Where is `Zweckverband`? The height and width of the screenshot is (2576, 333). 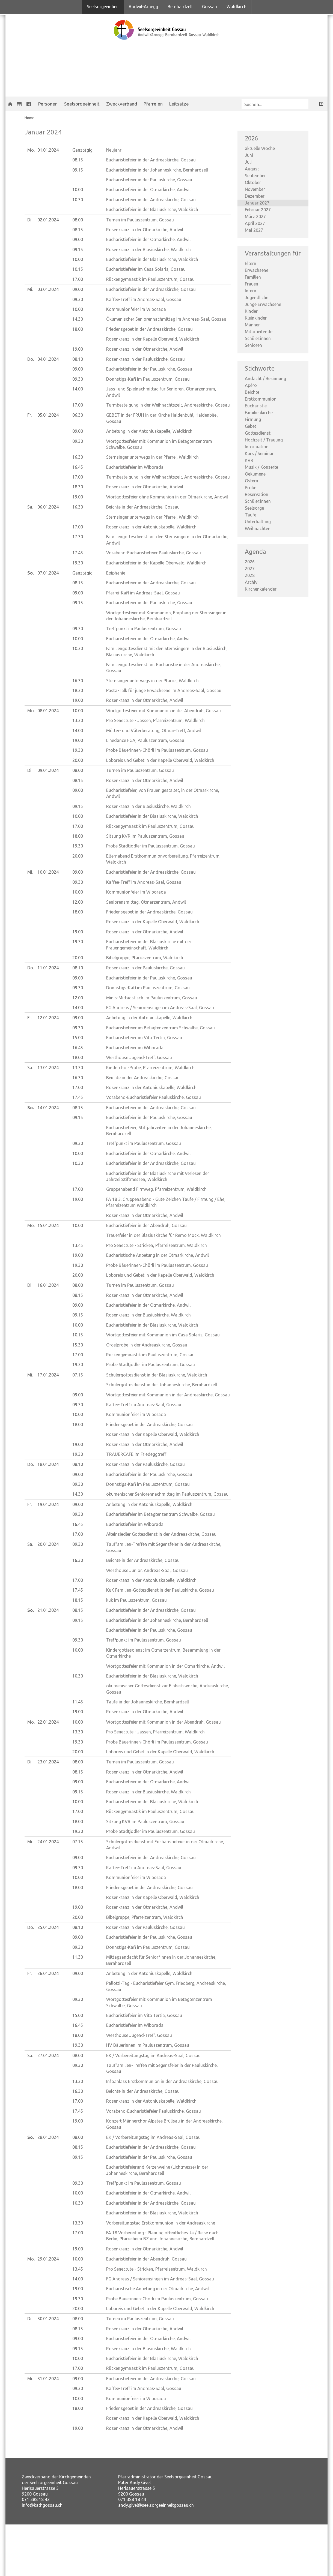 Zweckverband is located at coordinates (121, 103).